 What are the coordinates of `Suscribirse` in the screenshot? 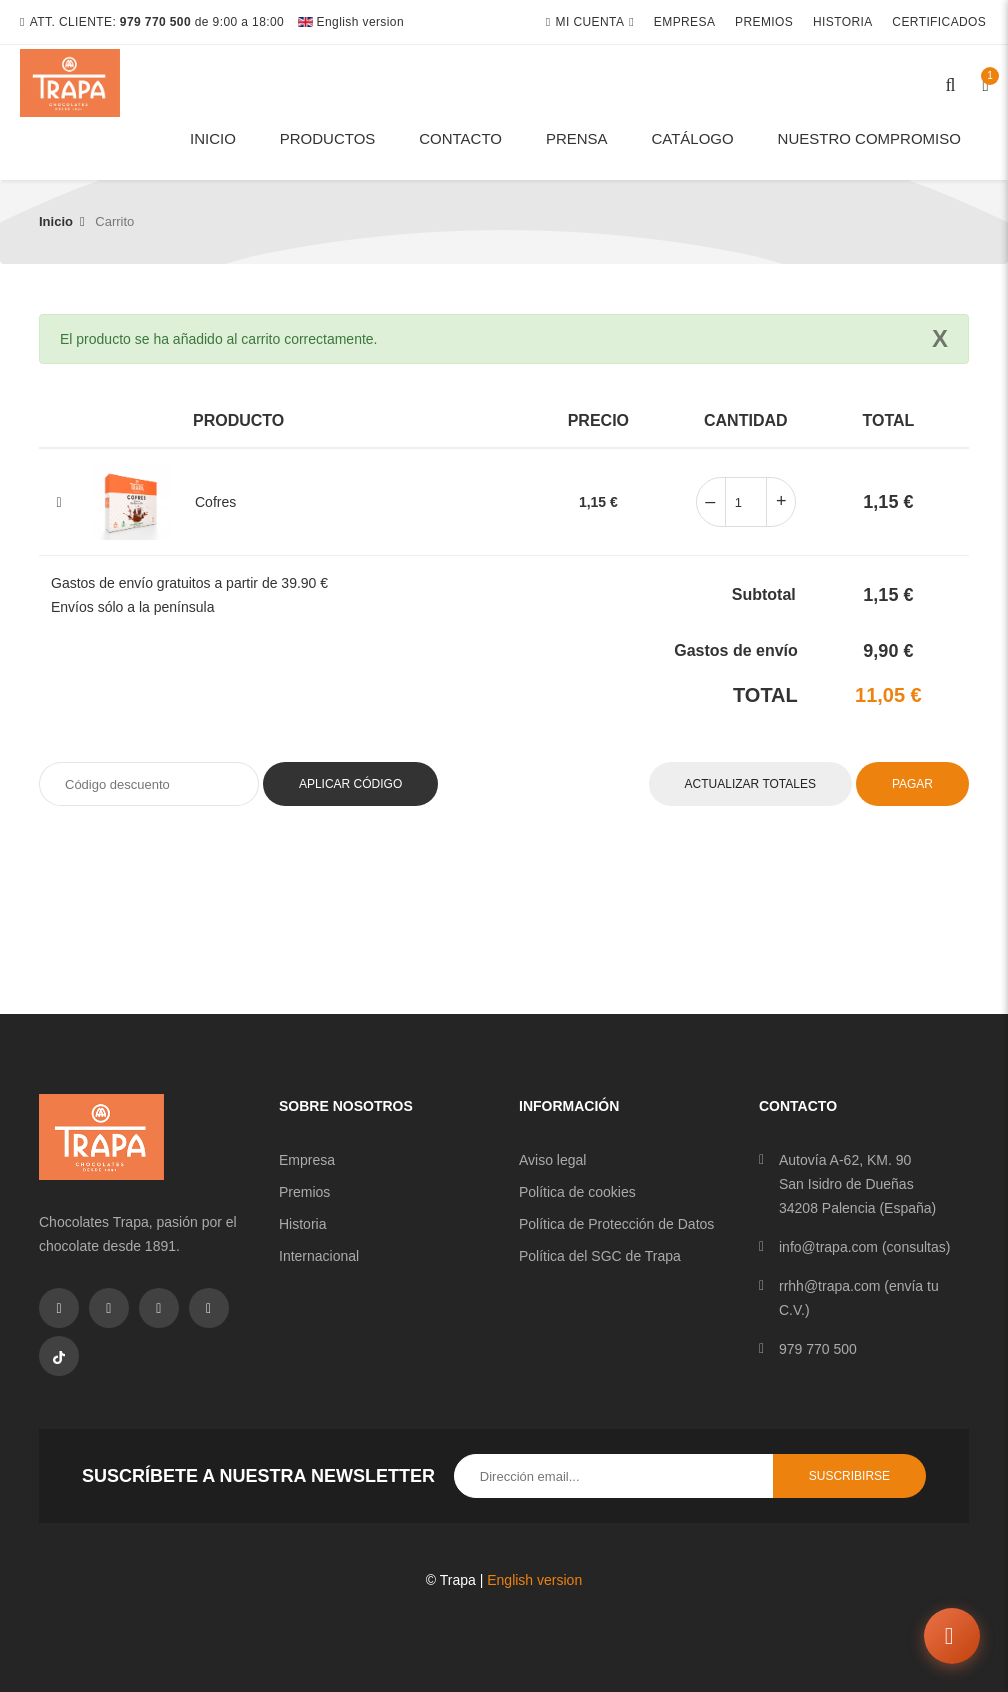 It's located at (849, 1476).